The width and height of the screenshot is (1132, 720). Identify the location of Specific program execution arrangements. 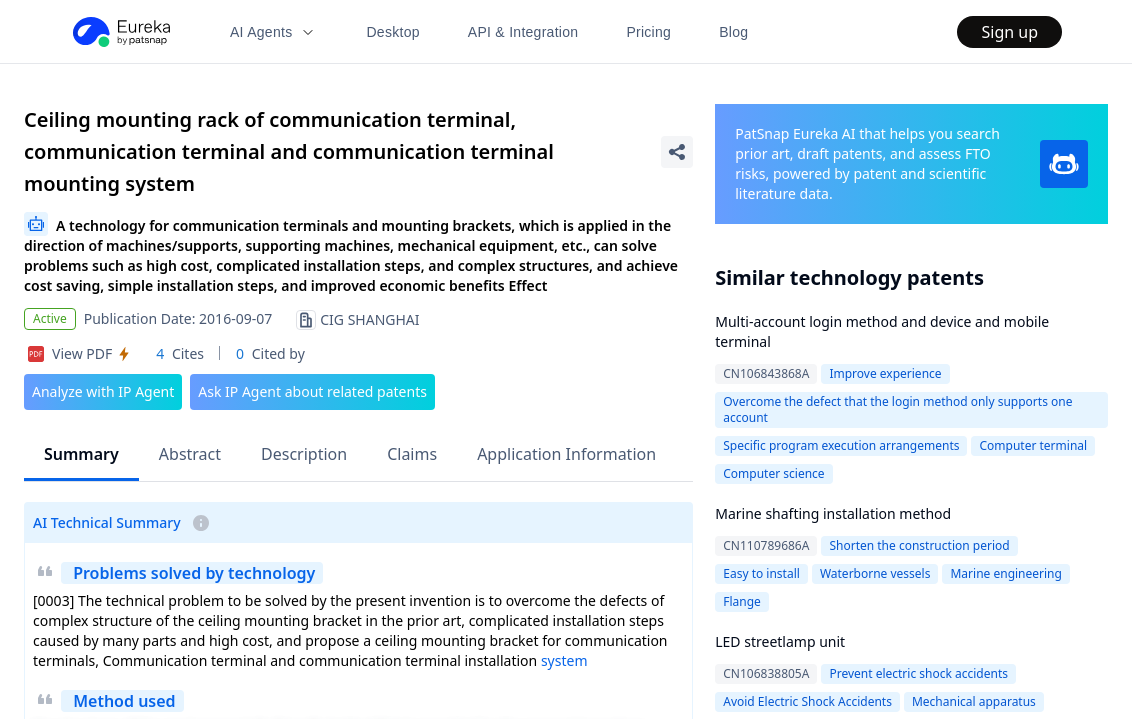
(841, 445).